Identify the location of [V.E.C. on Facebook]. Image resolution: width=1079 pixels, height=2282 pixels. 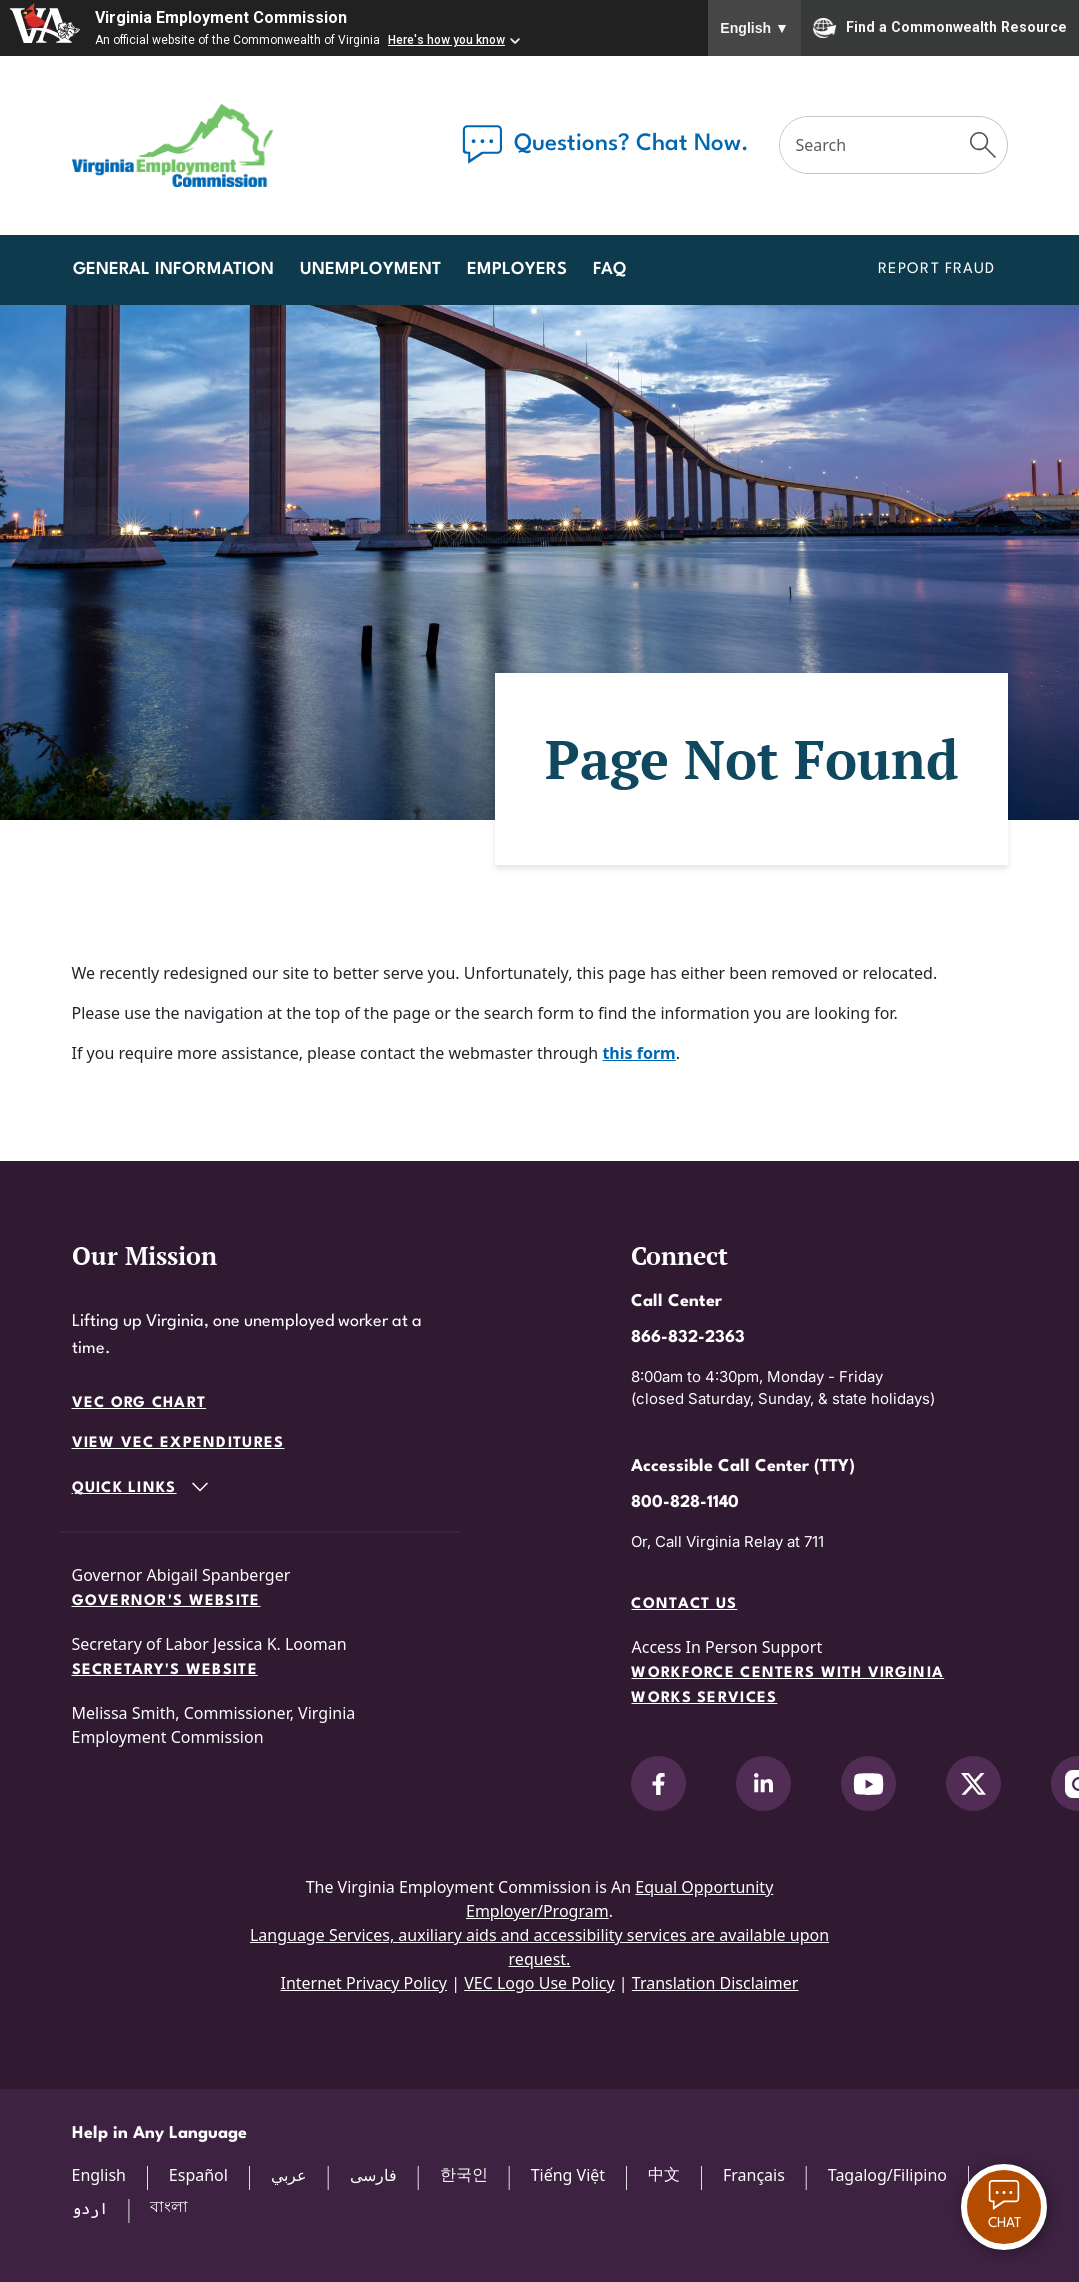
(658, 1783).